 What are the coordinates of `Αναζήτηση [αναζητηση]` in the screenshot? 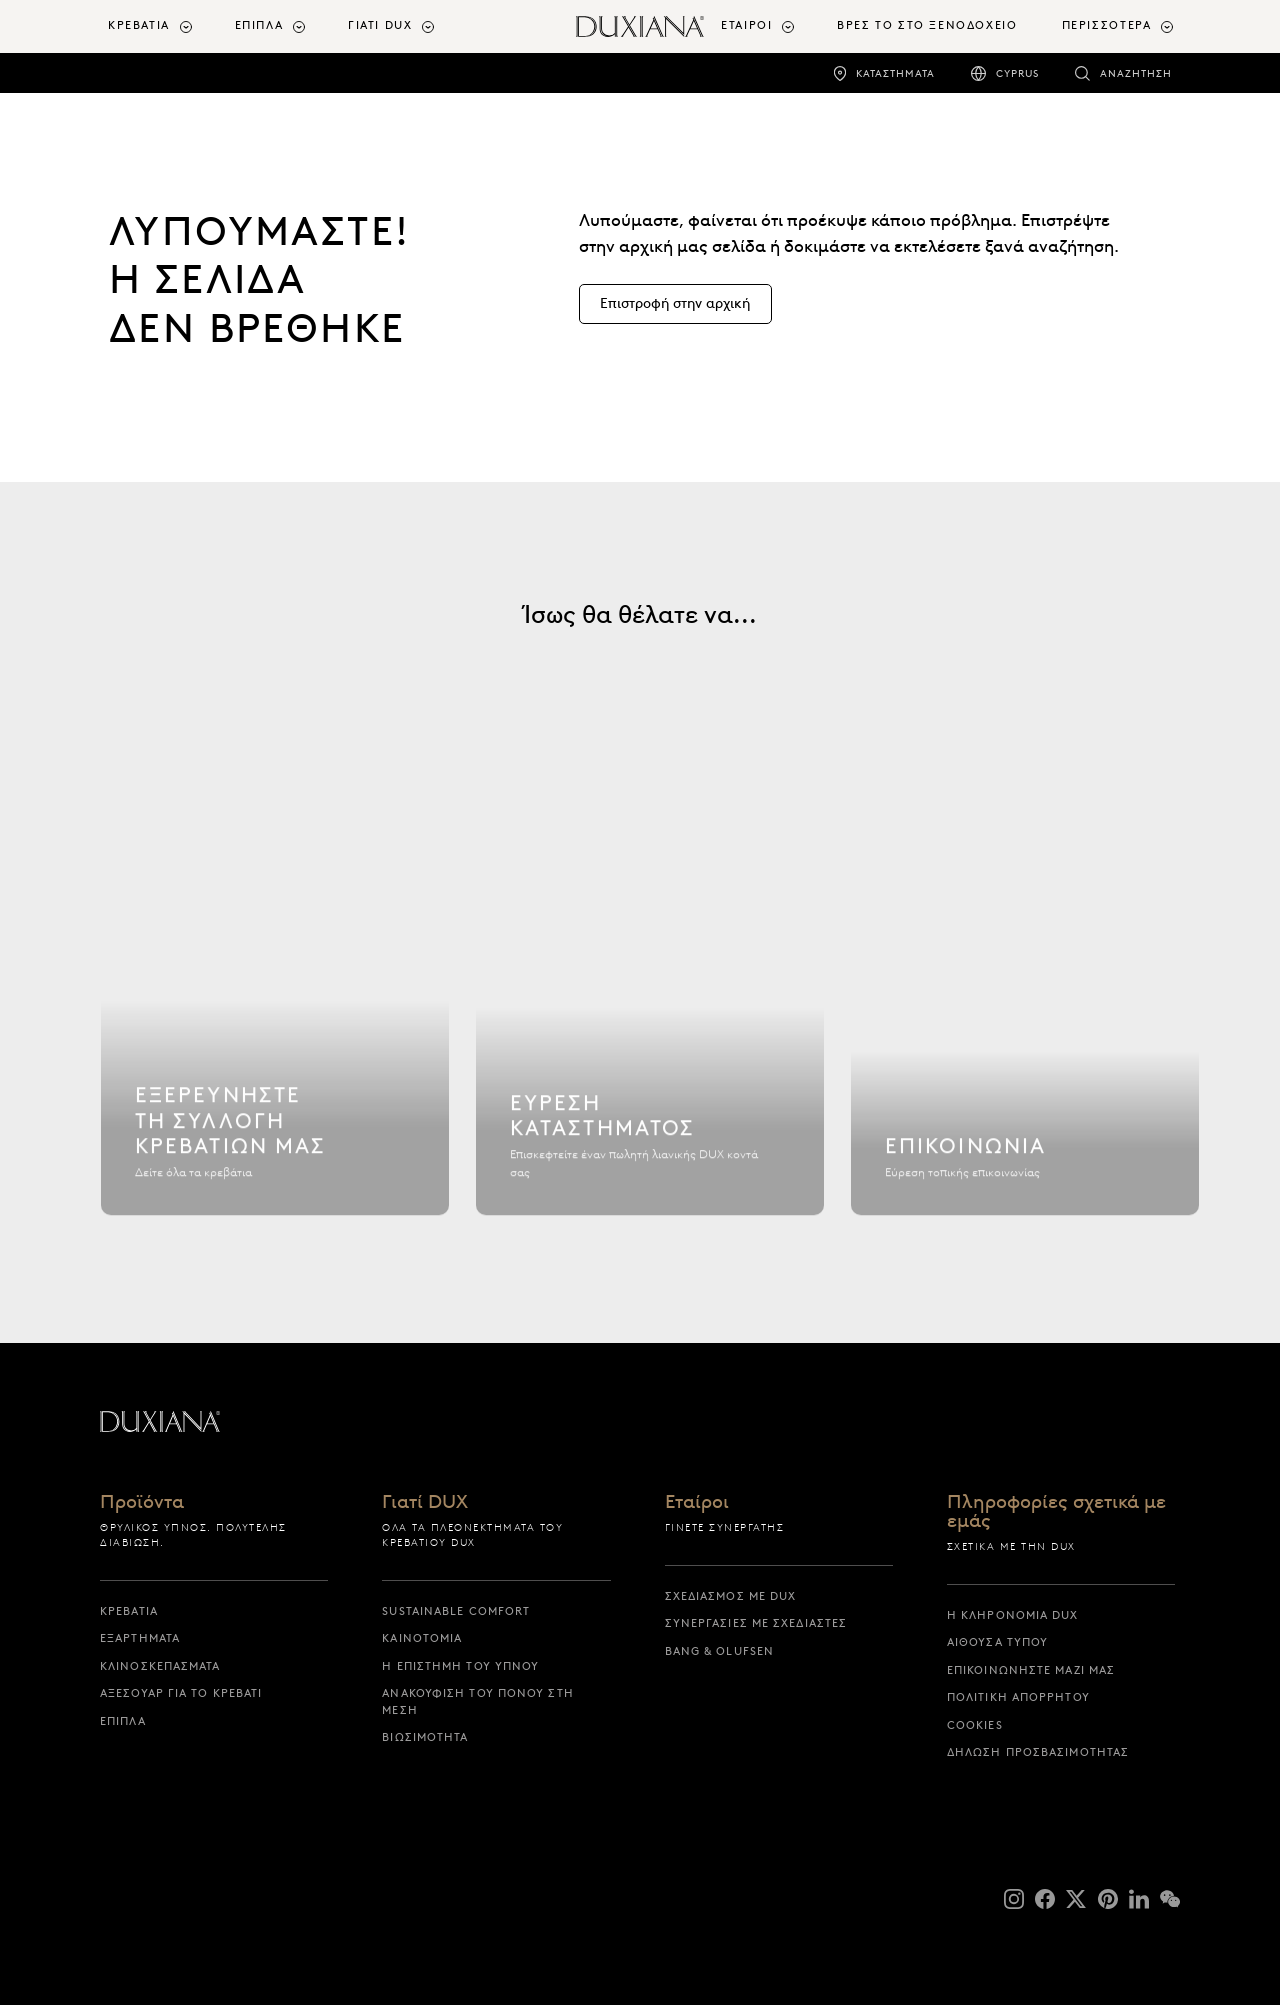 It's located at (1136, 73).